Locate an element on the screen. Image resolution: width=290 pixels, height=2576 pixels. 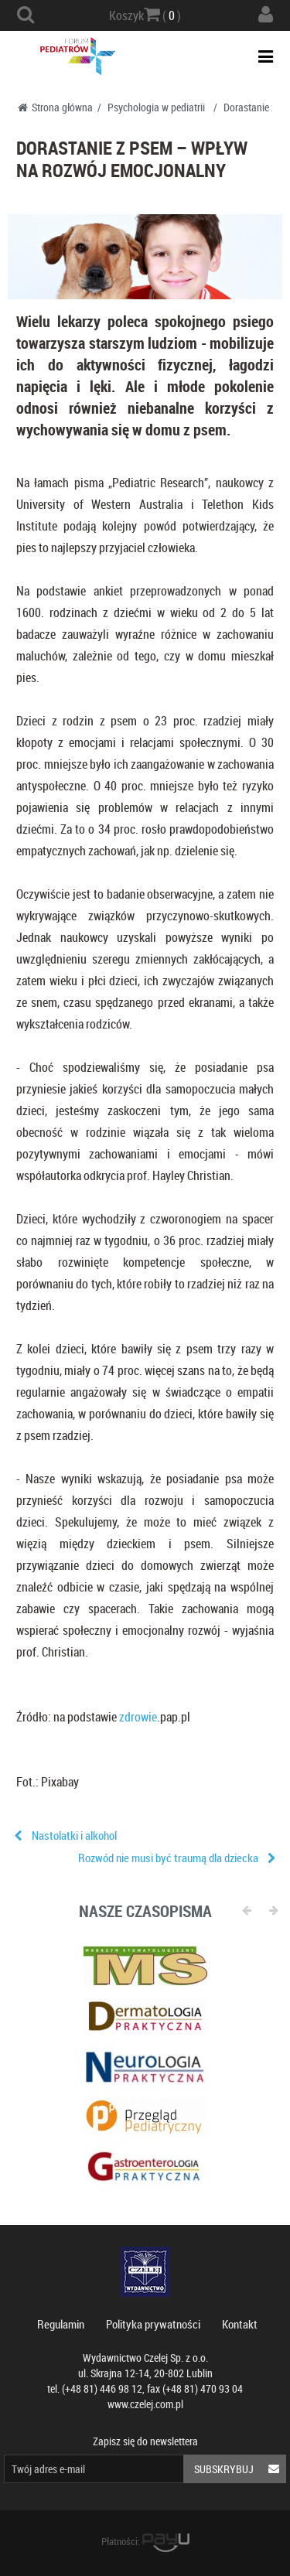
zdrowie is located at coordinates (138, 1716).